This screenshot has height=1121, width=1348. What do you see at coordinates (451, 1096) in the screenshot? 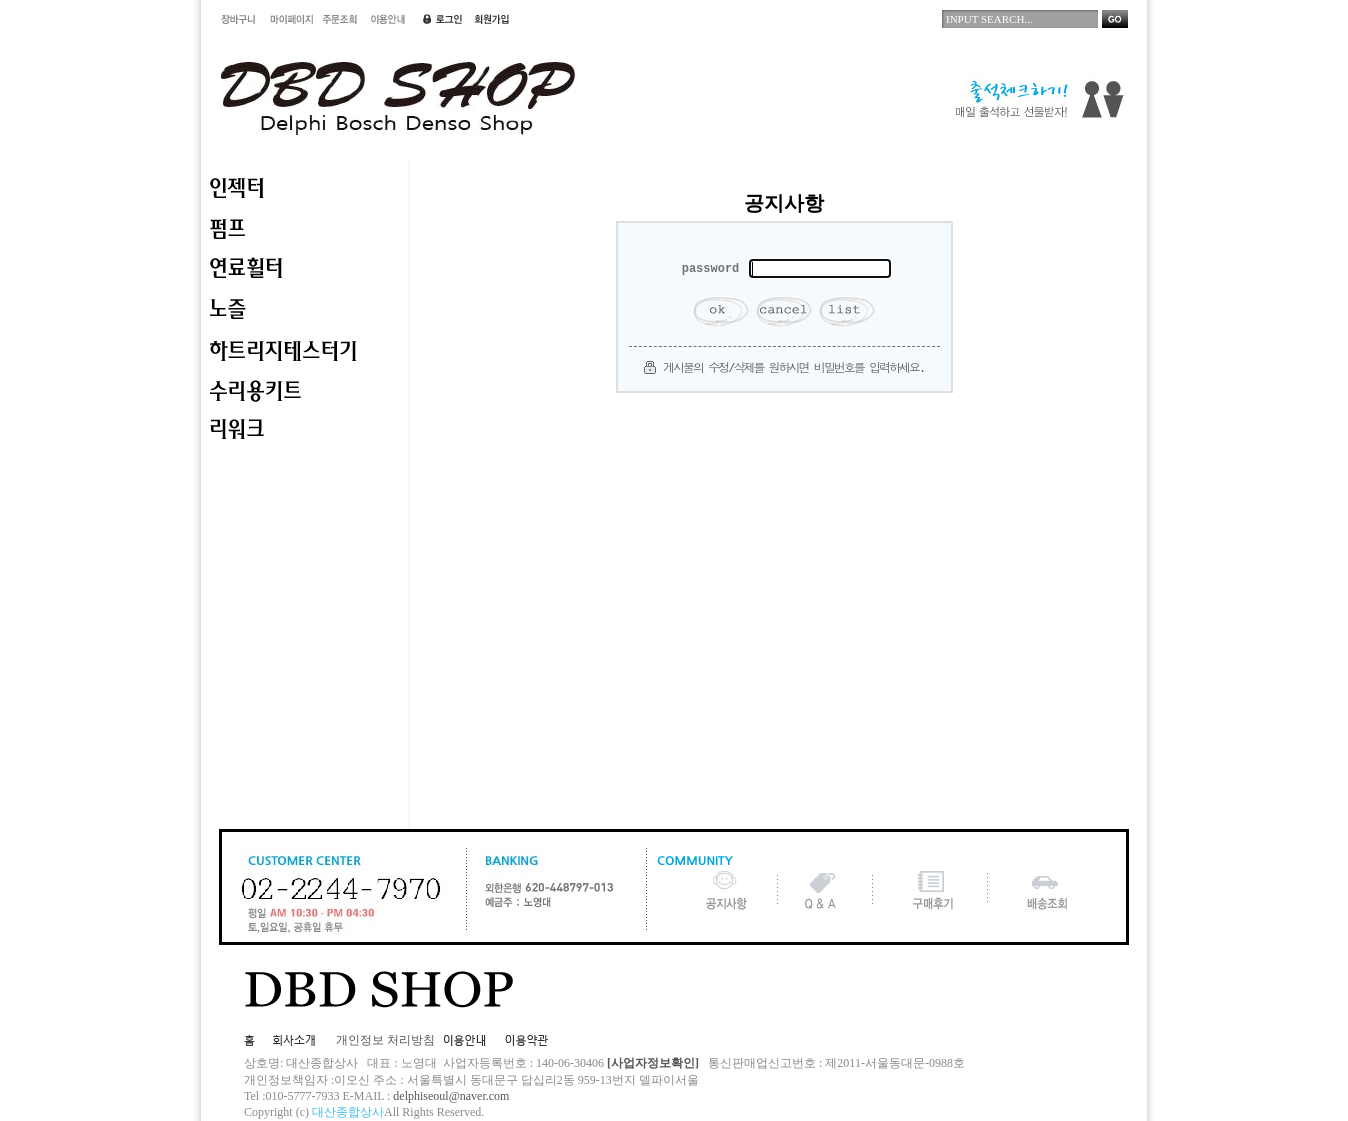
I see `delphiseoul@naver.com` at bounding box center [451, 1096].